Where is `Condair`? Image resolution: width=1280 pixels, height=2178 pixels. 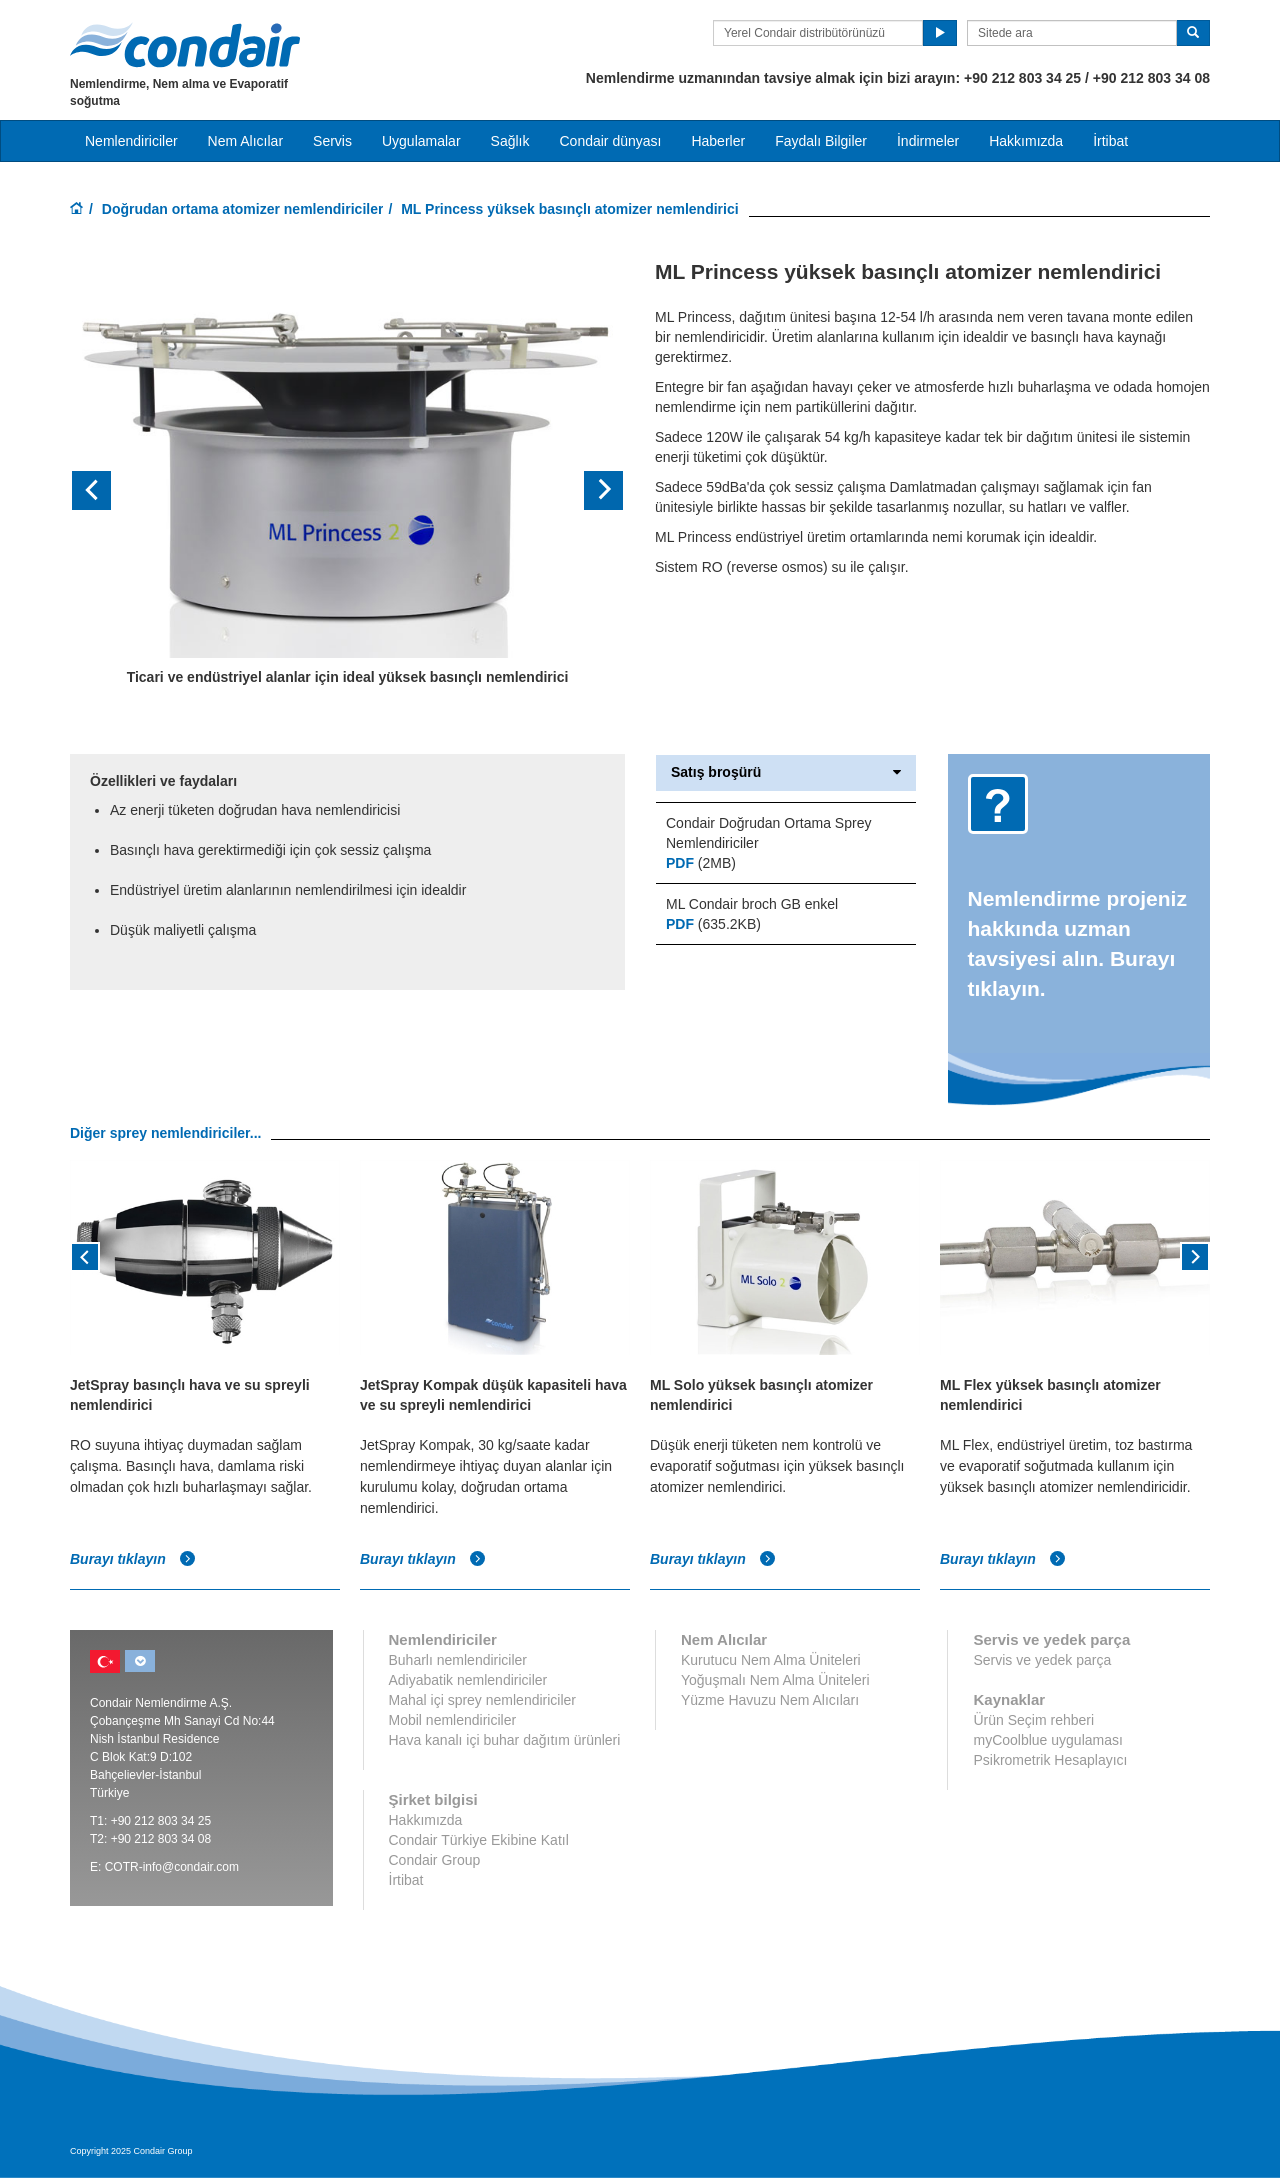 Condair is located at coordinates (185, 45).